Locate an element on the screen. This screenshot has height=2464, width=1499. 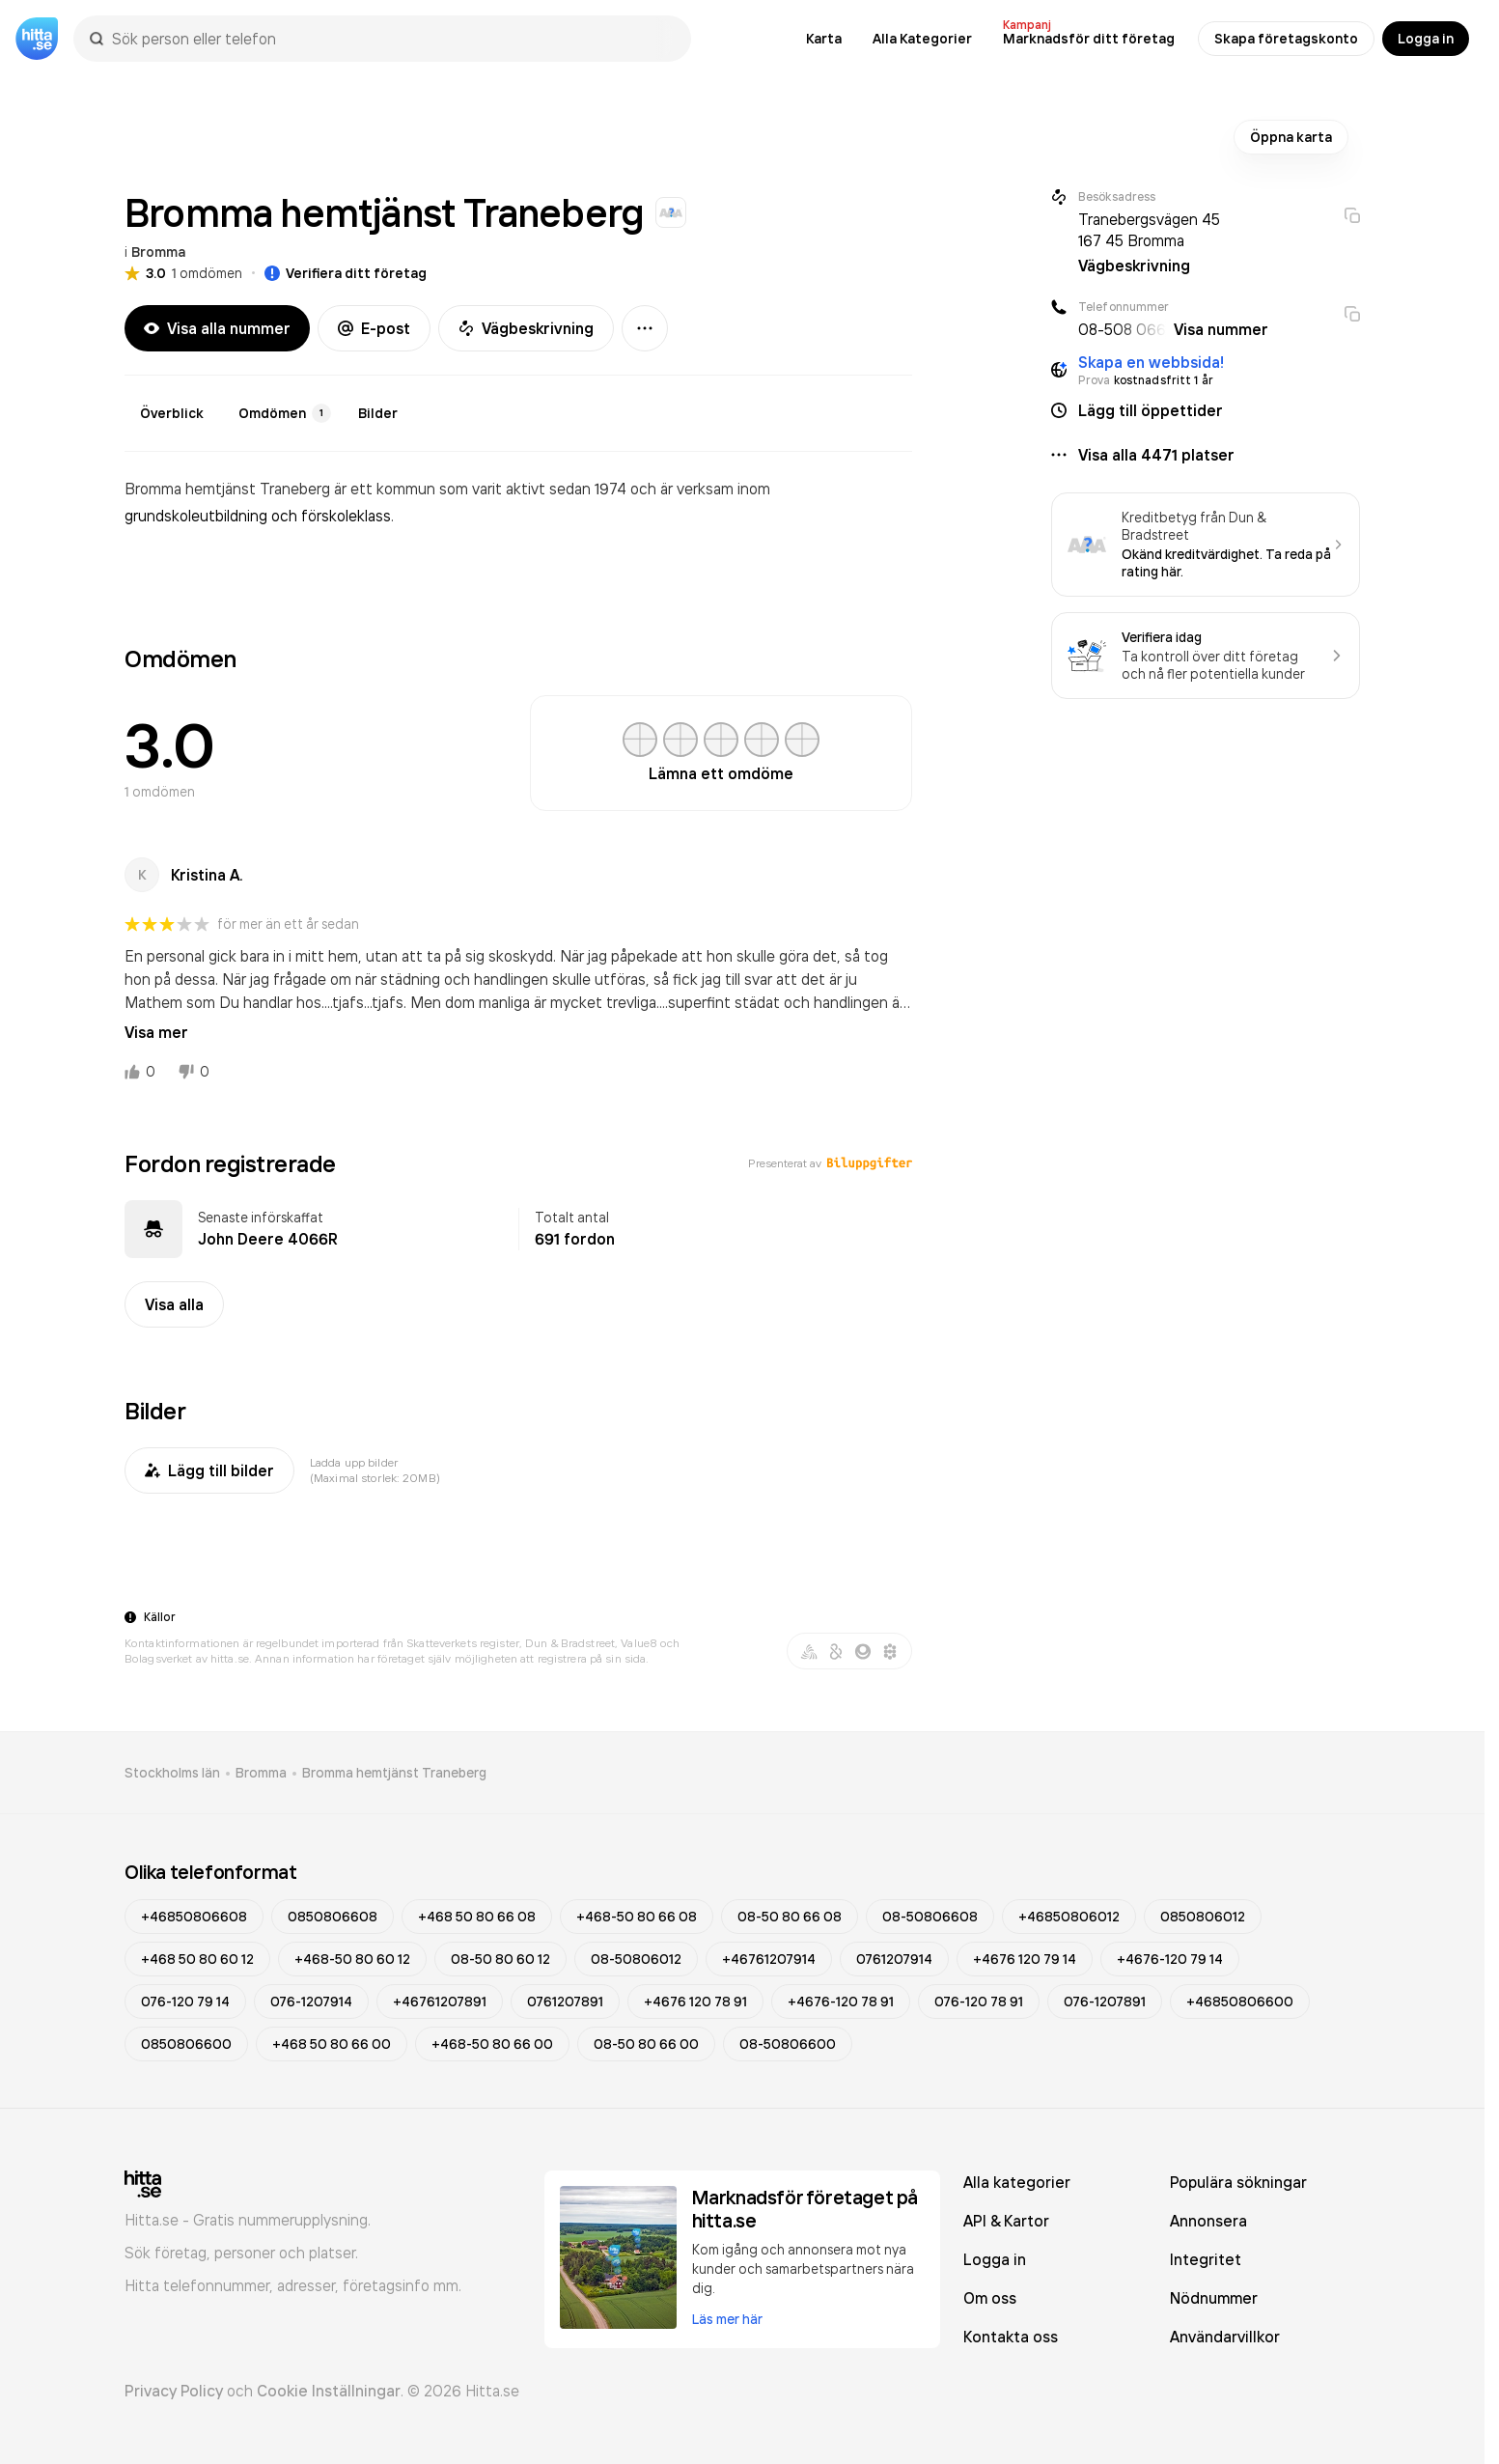
API & Kartor is located at coordinates (1006, 2220).